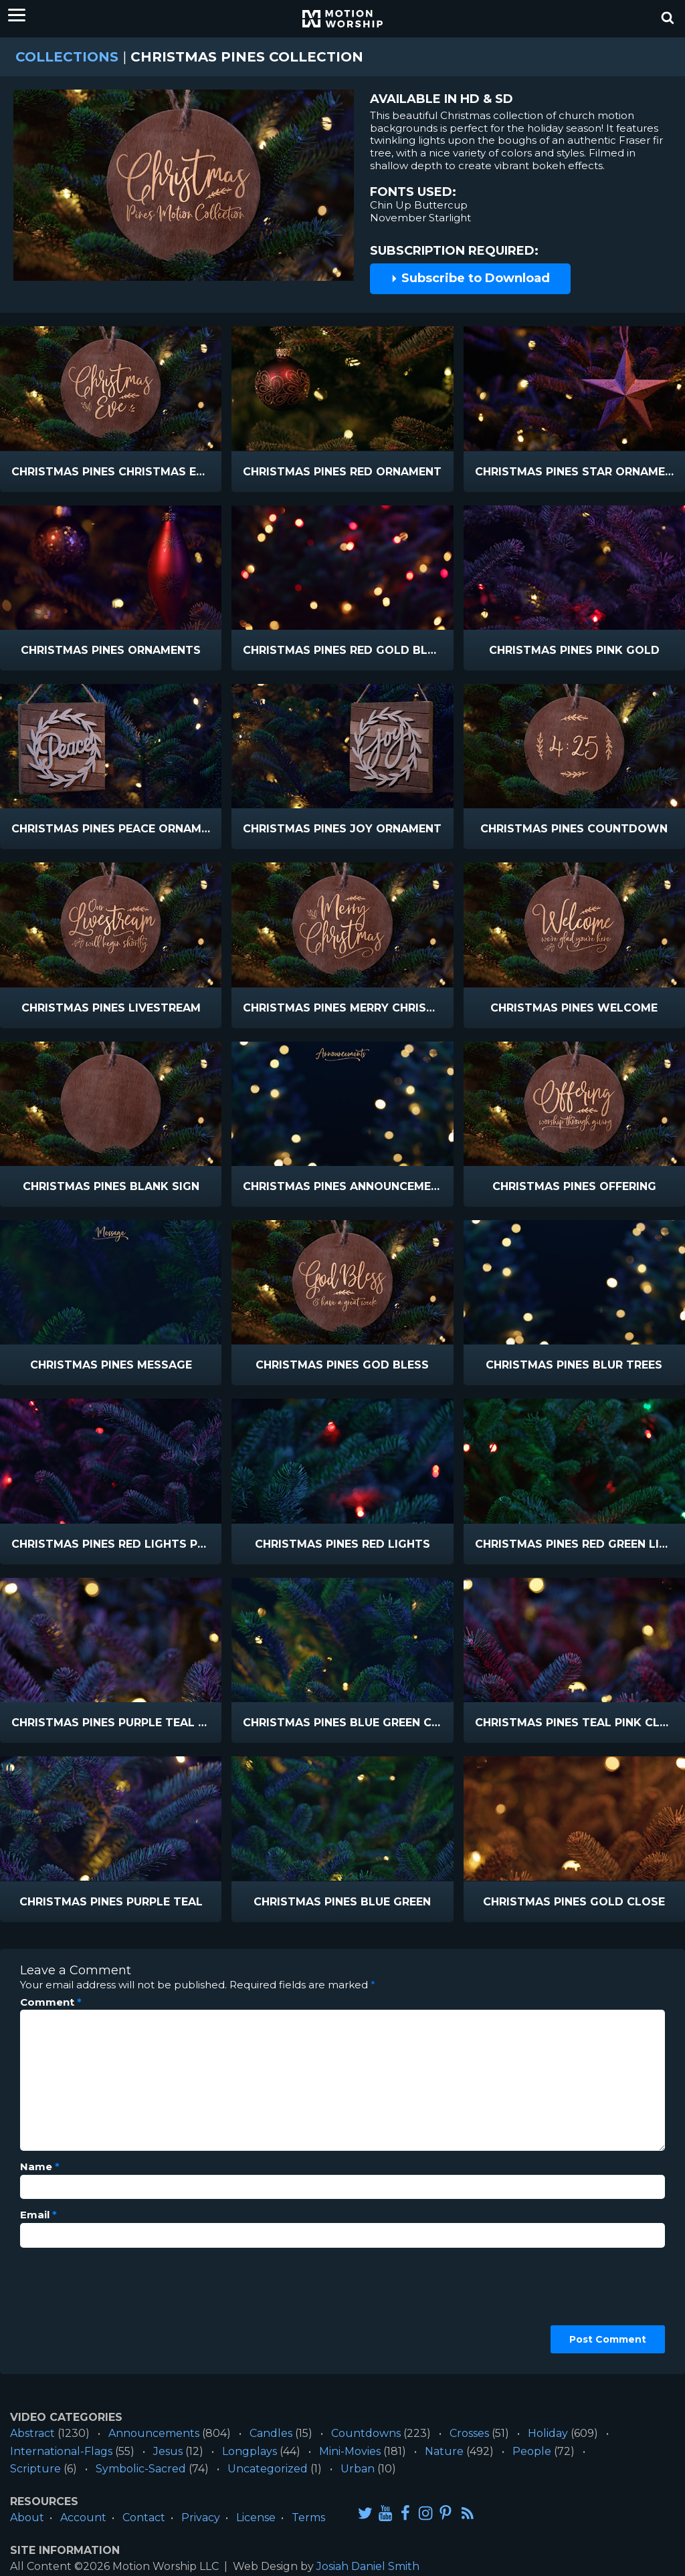 The height and width of the screenshot is (2576, 685). I want to click on Comment, so click(51, 2002).